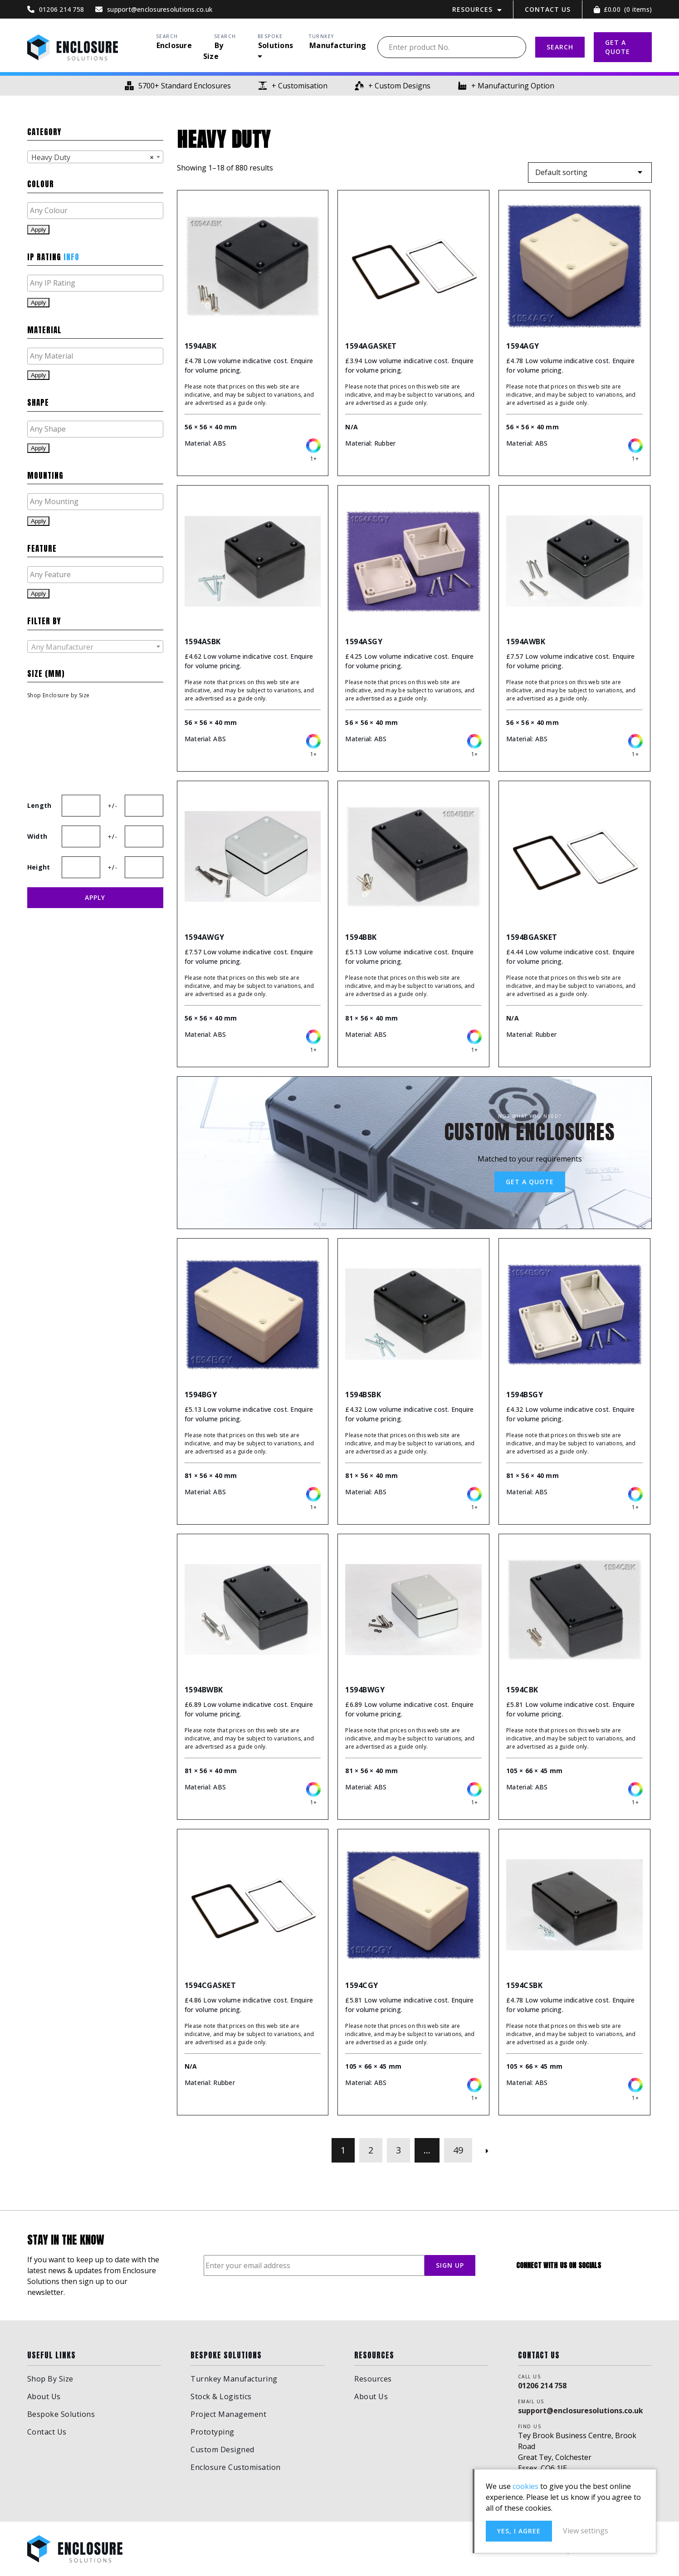 Image resolution: width=679 pixels, height=2576 pixels. Describe the element at coordinates (95, 157) in the screenshot. I see `[combobox]` at that location.